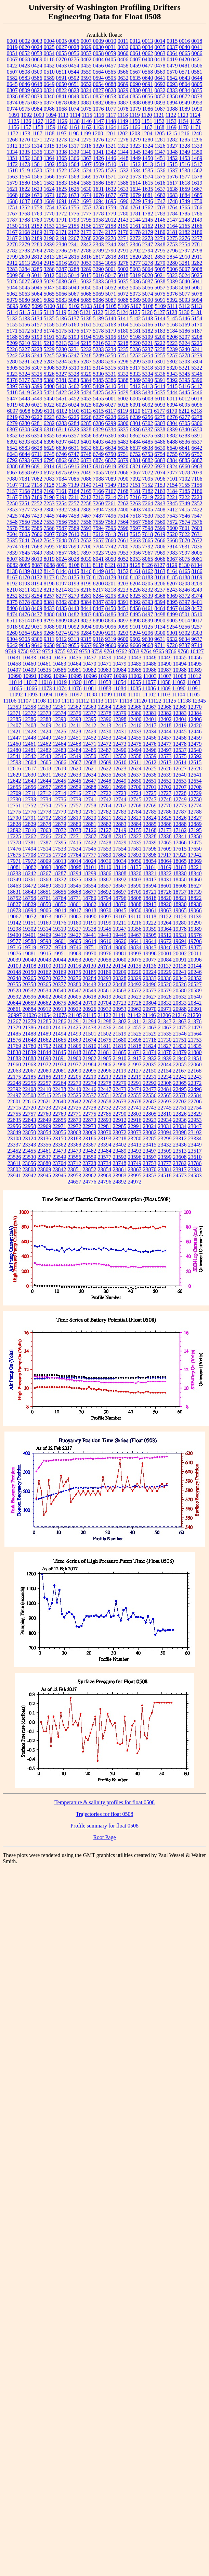 This screenshot has width=209, height=2576. I want to click on 1248, so click(196, 133).